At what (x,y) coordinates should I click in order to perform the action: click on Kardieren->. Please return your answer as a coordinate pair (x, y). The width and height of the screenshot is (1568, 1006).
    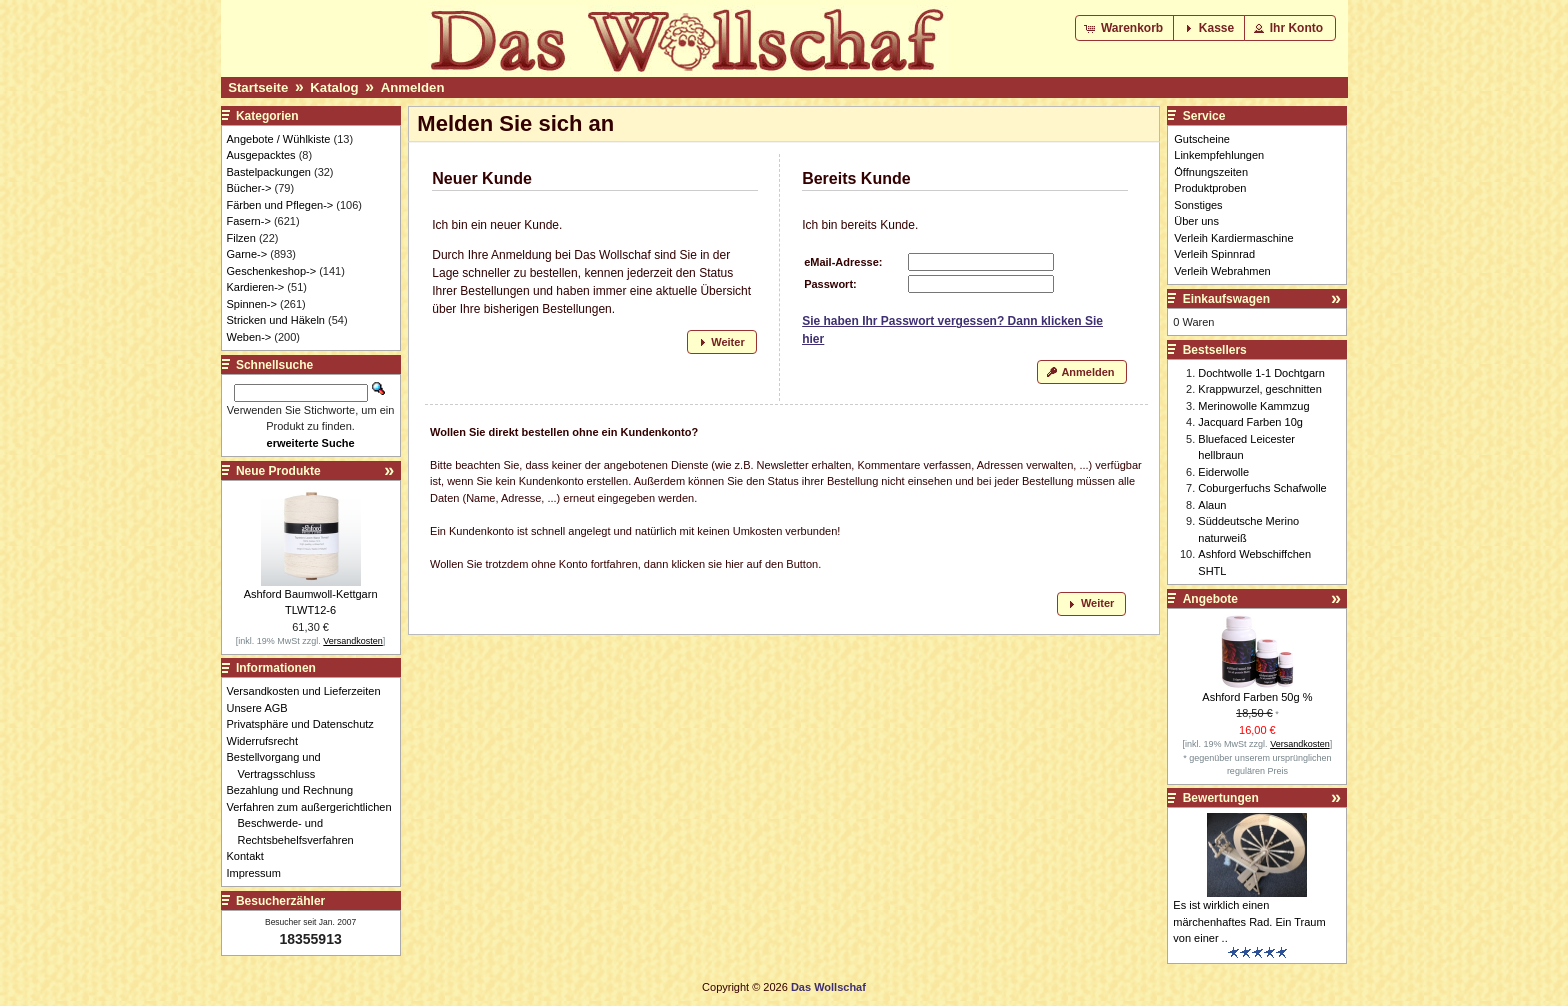
    Looking at the image, I should click on (256, 287).